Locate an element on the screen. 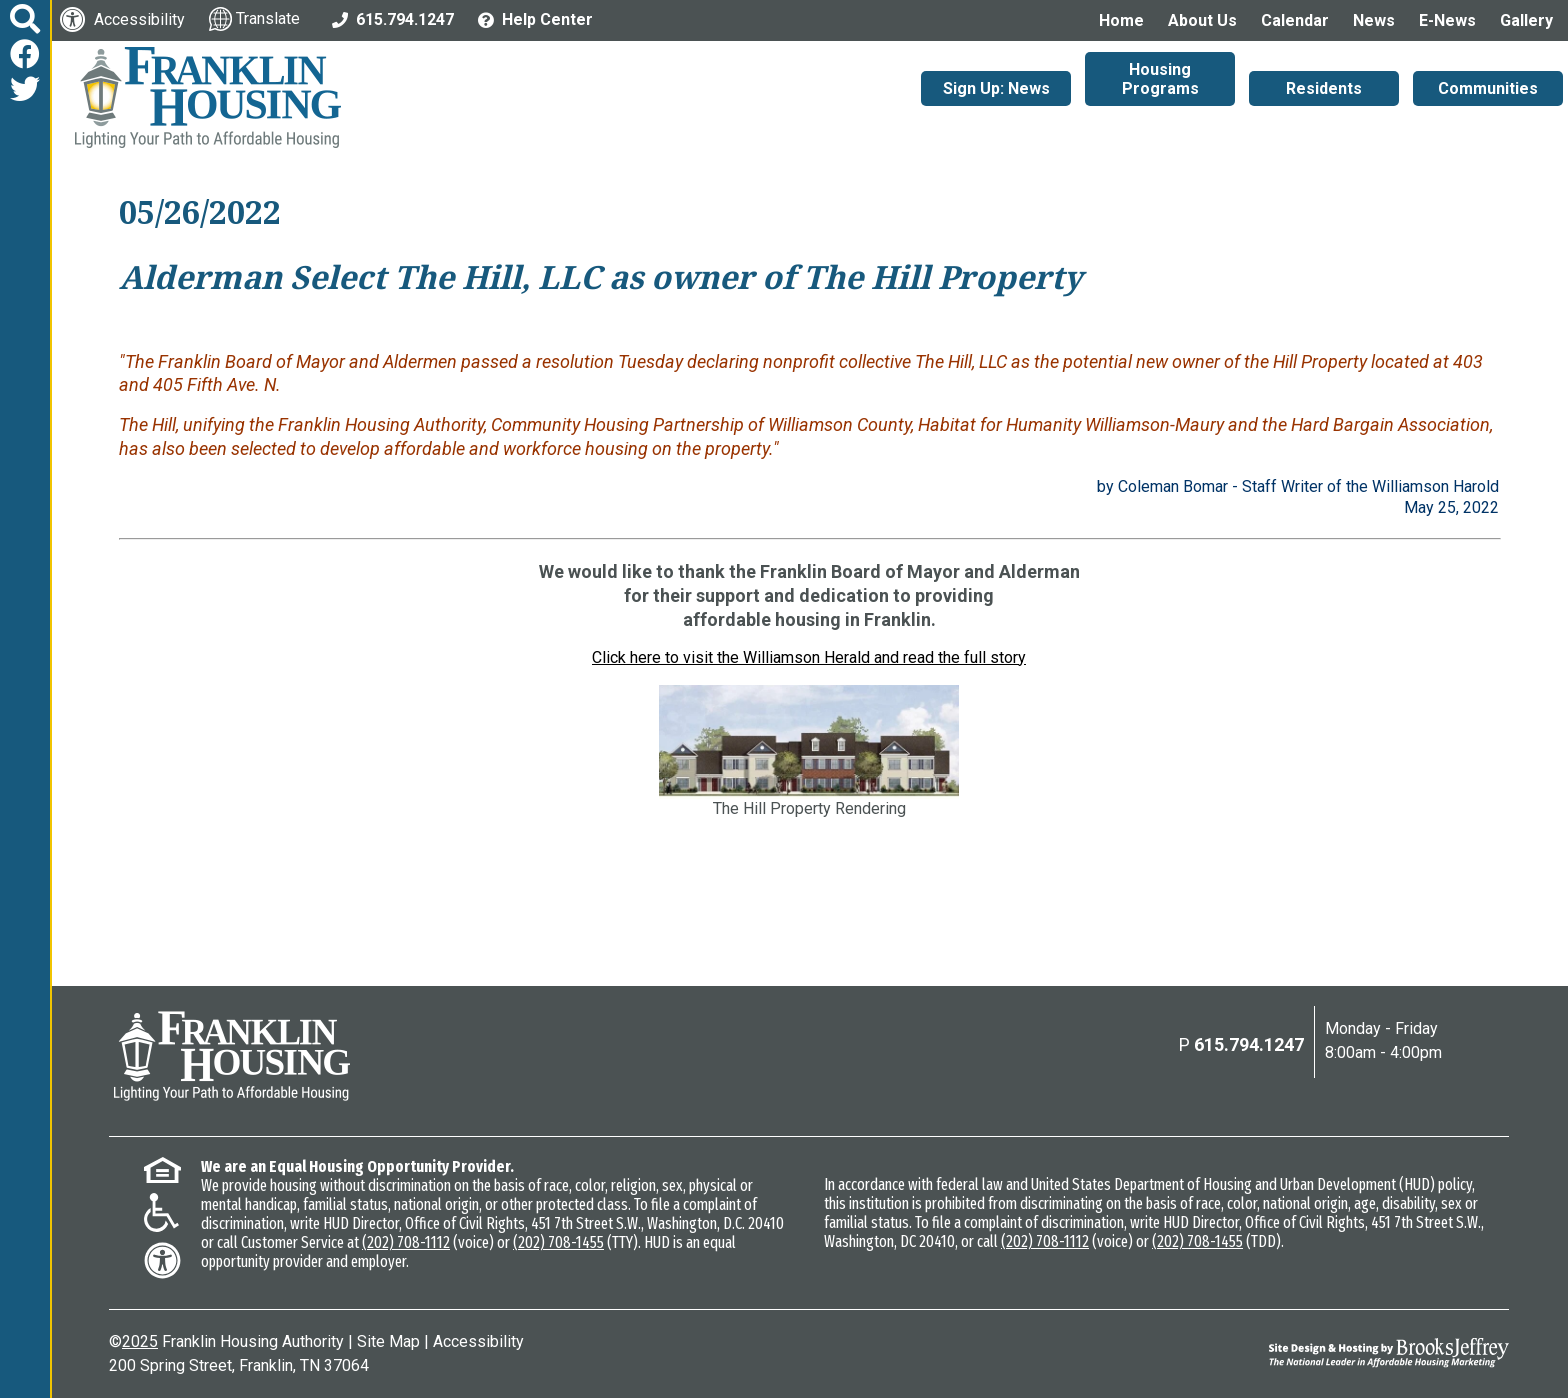 The height and width of the screenshot is (1398, 1568). 2025 is located at coordinates (140, 1341).